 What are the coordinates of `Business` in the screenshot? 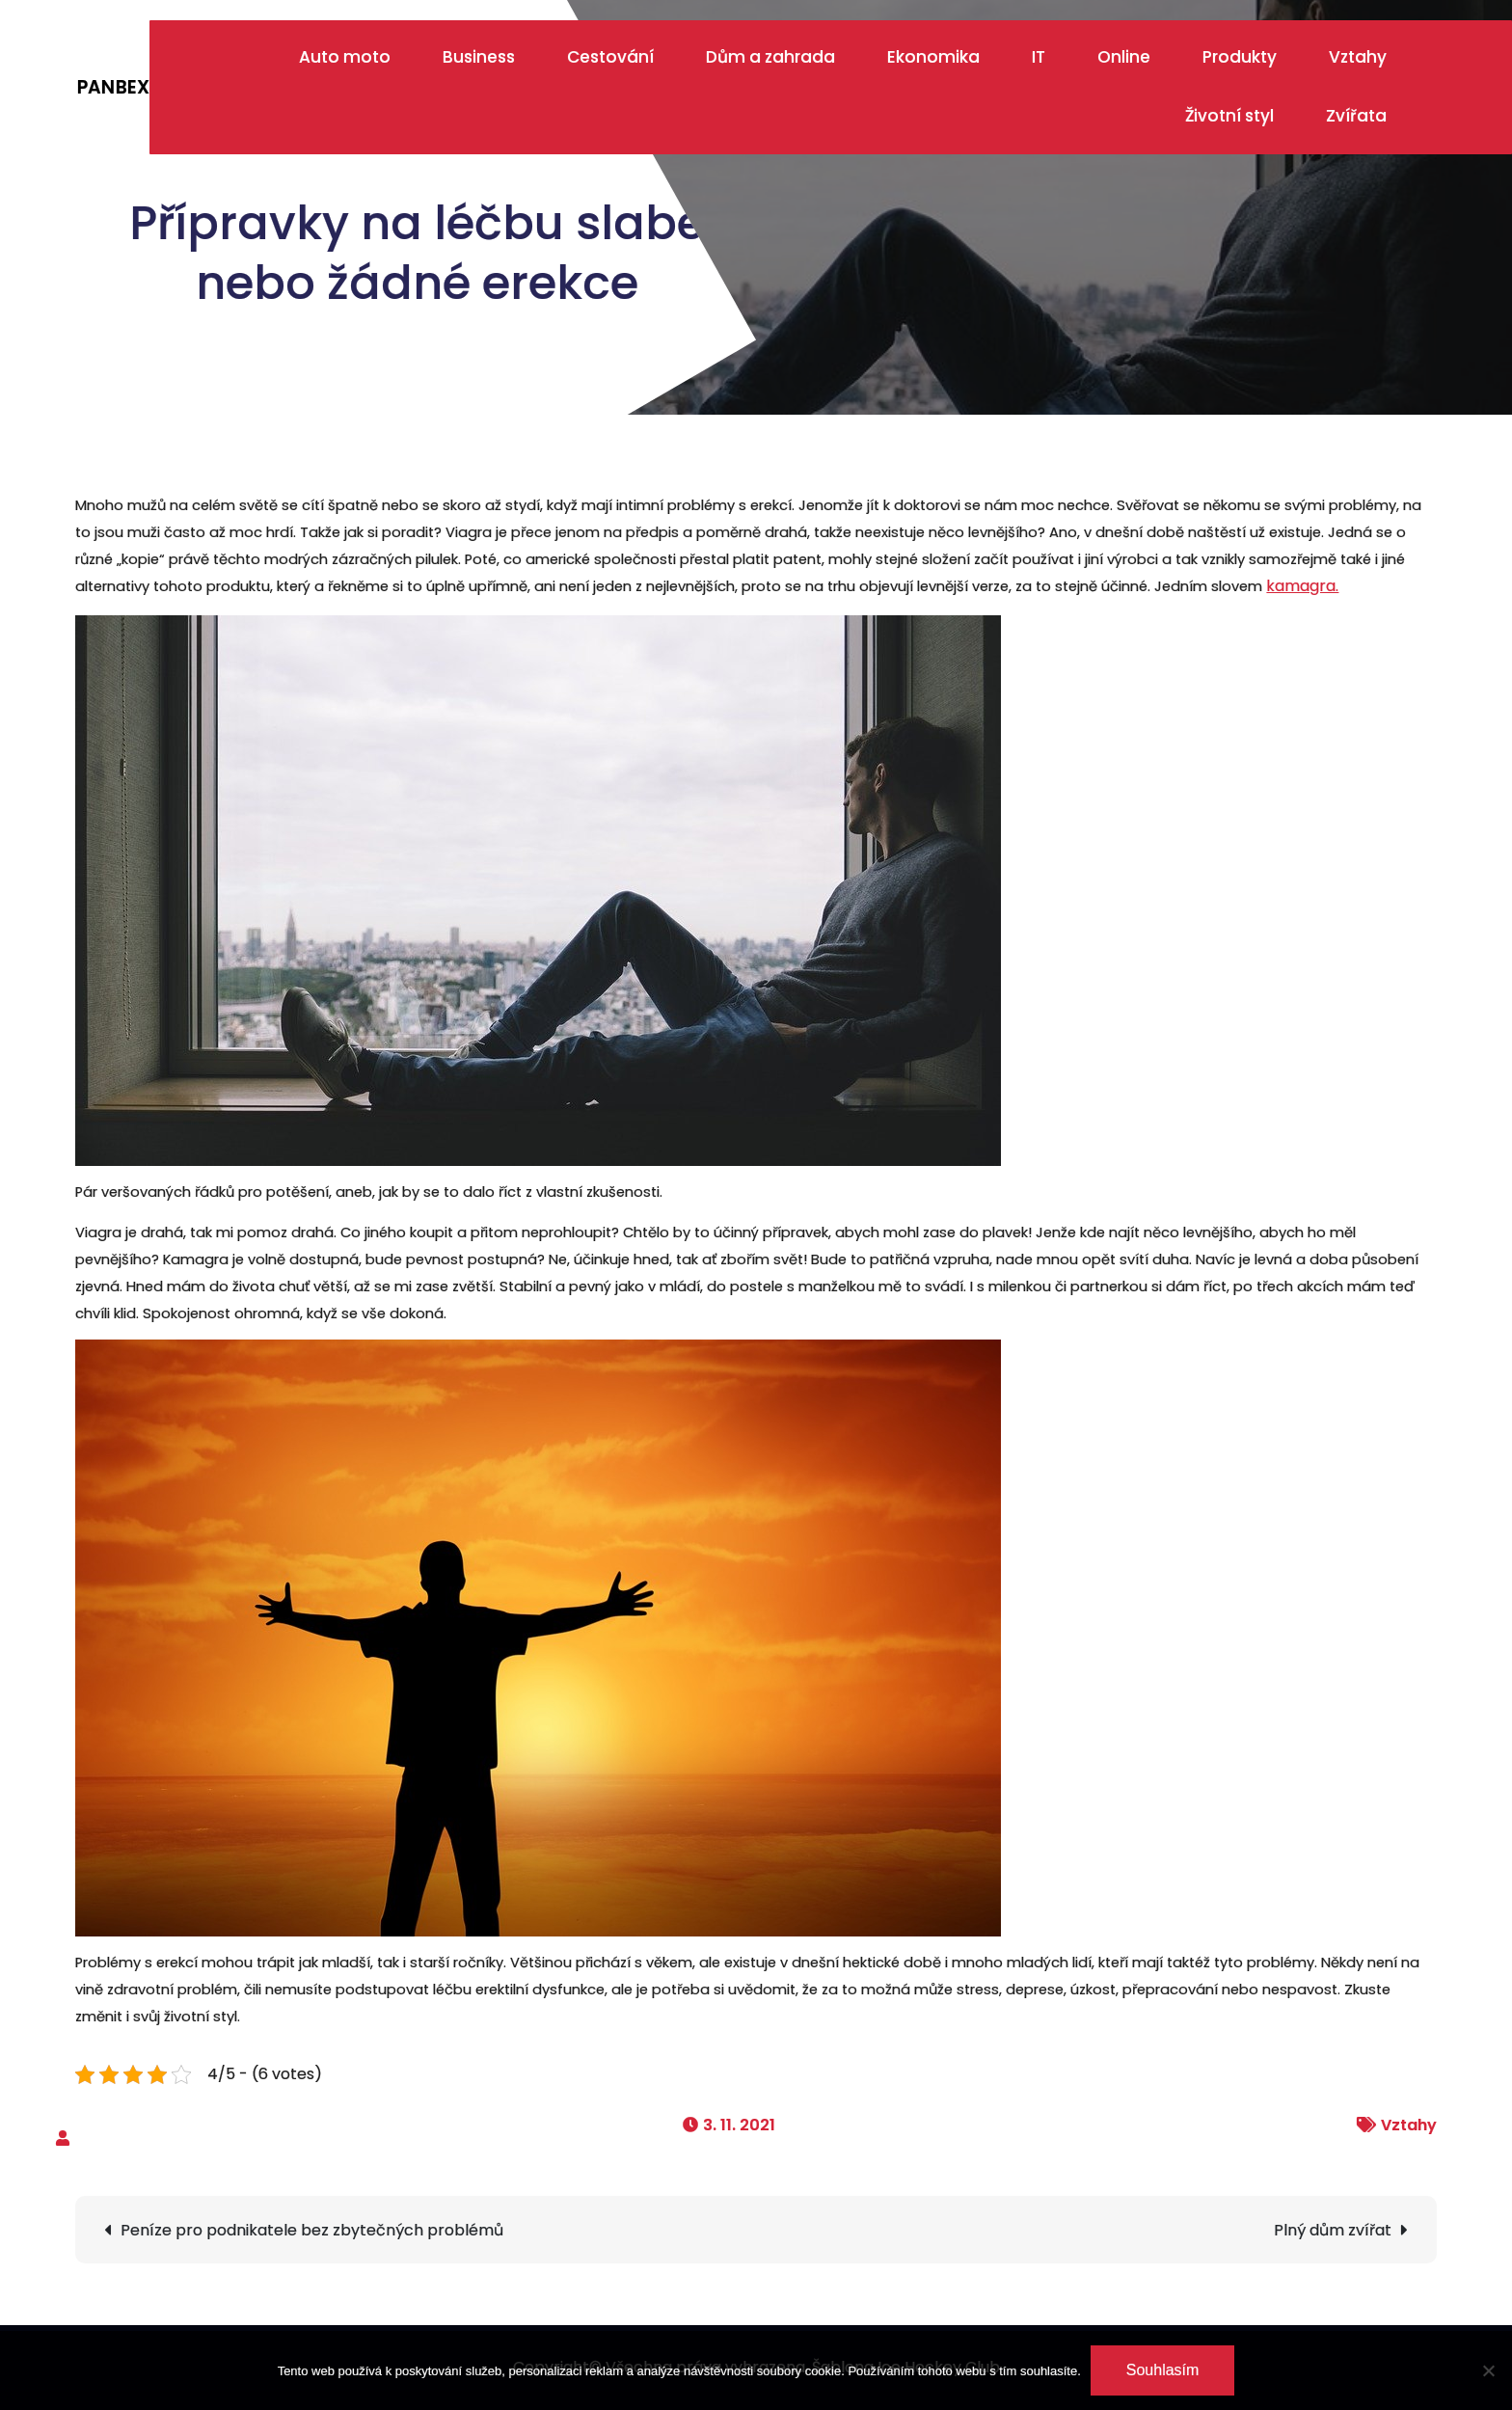 It's located at (479, 56).